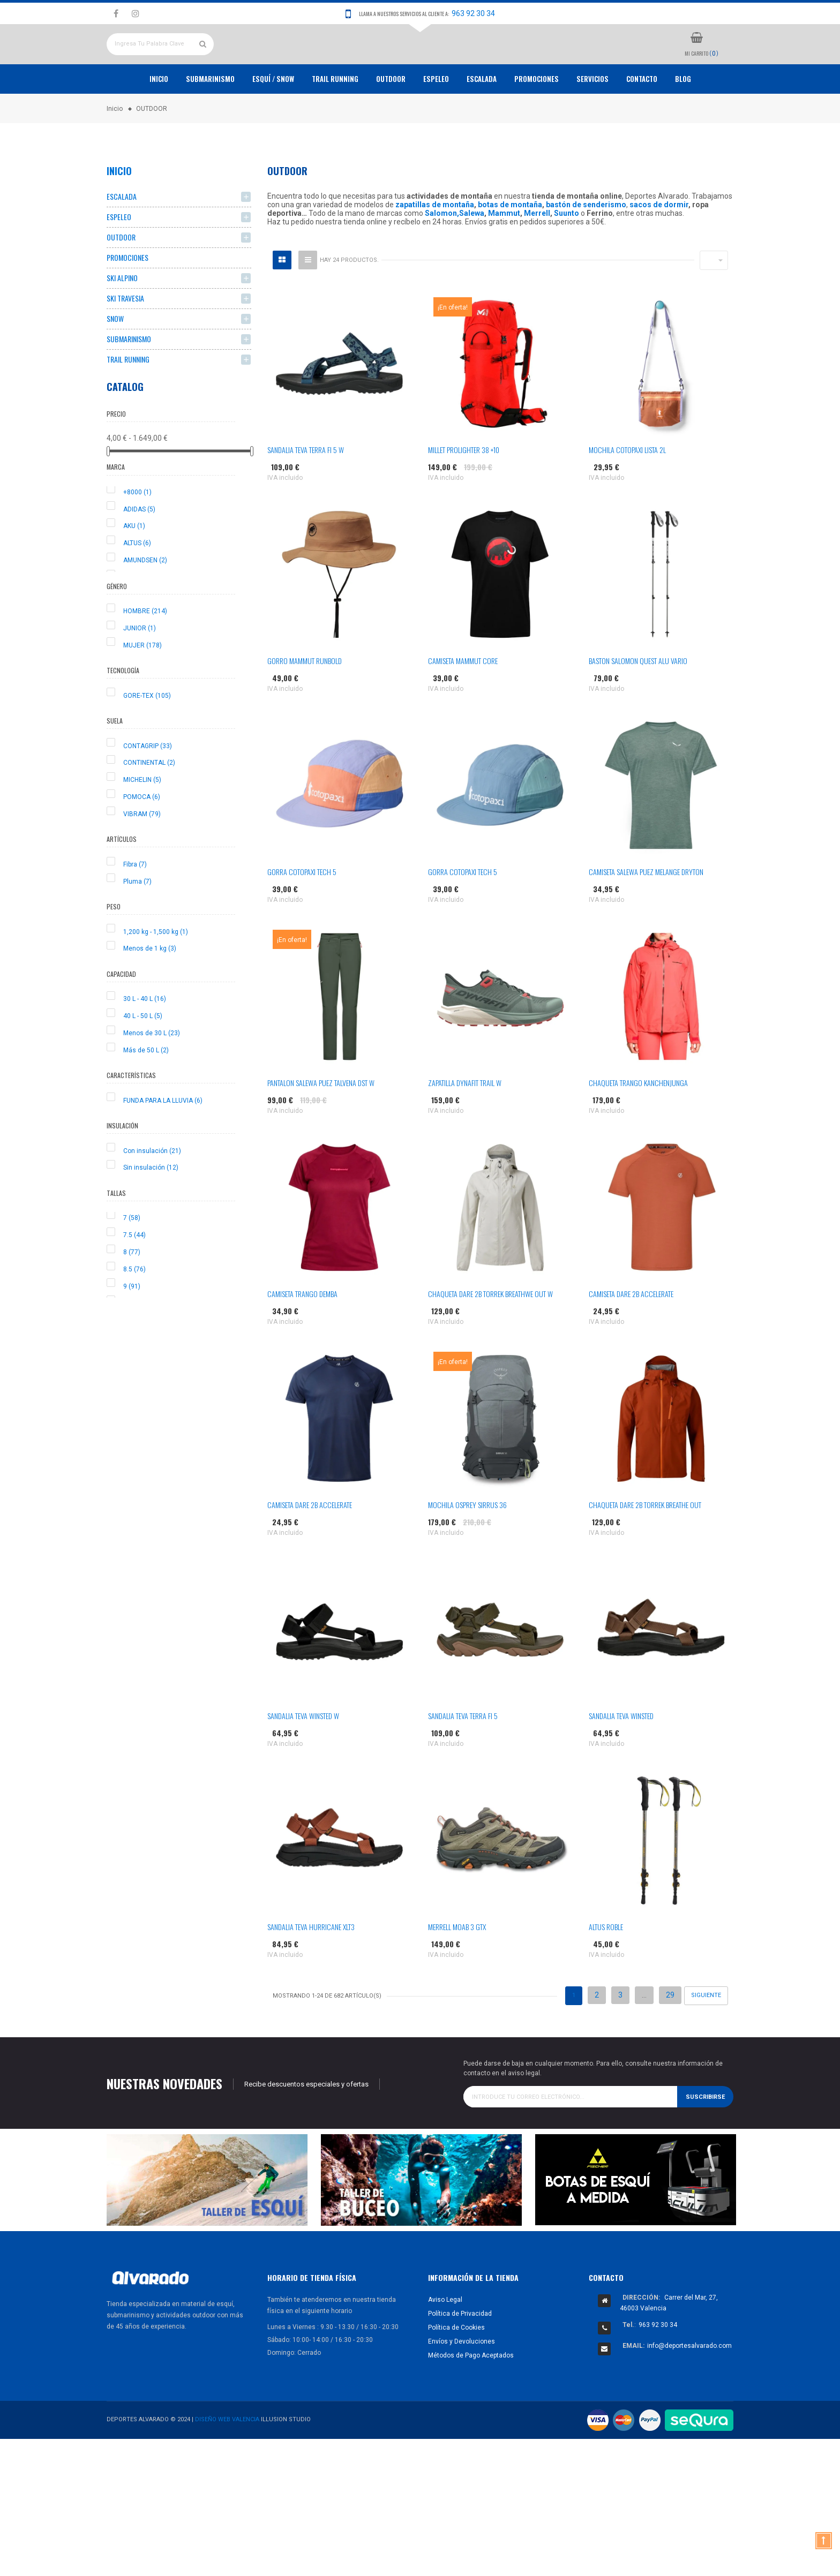 The height and width of the screenshot is (2576, 840). I want to click on SKI TRAVESIA, so click(125, 337).